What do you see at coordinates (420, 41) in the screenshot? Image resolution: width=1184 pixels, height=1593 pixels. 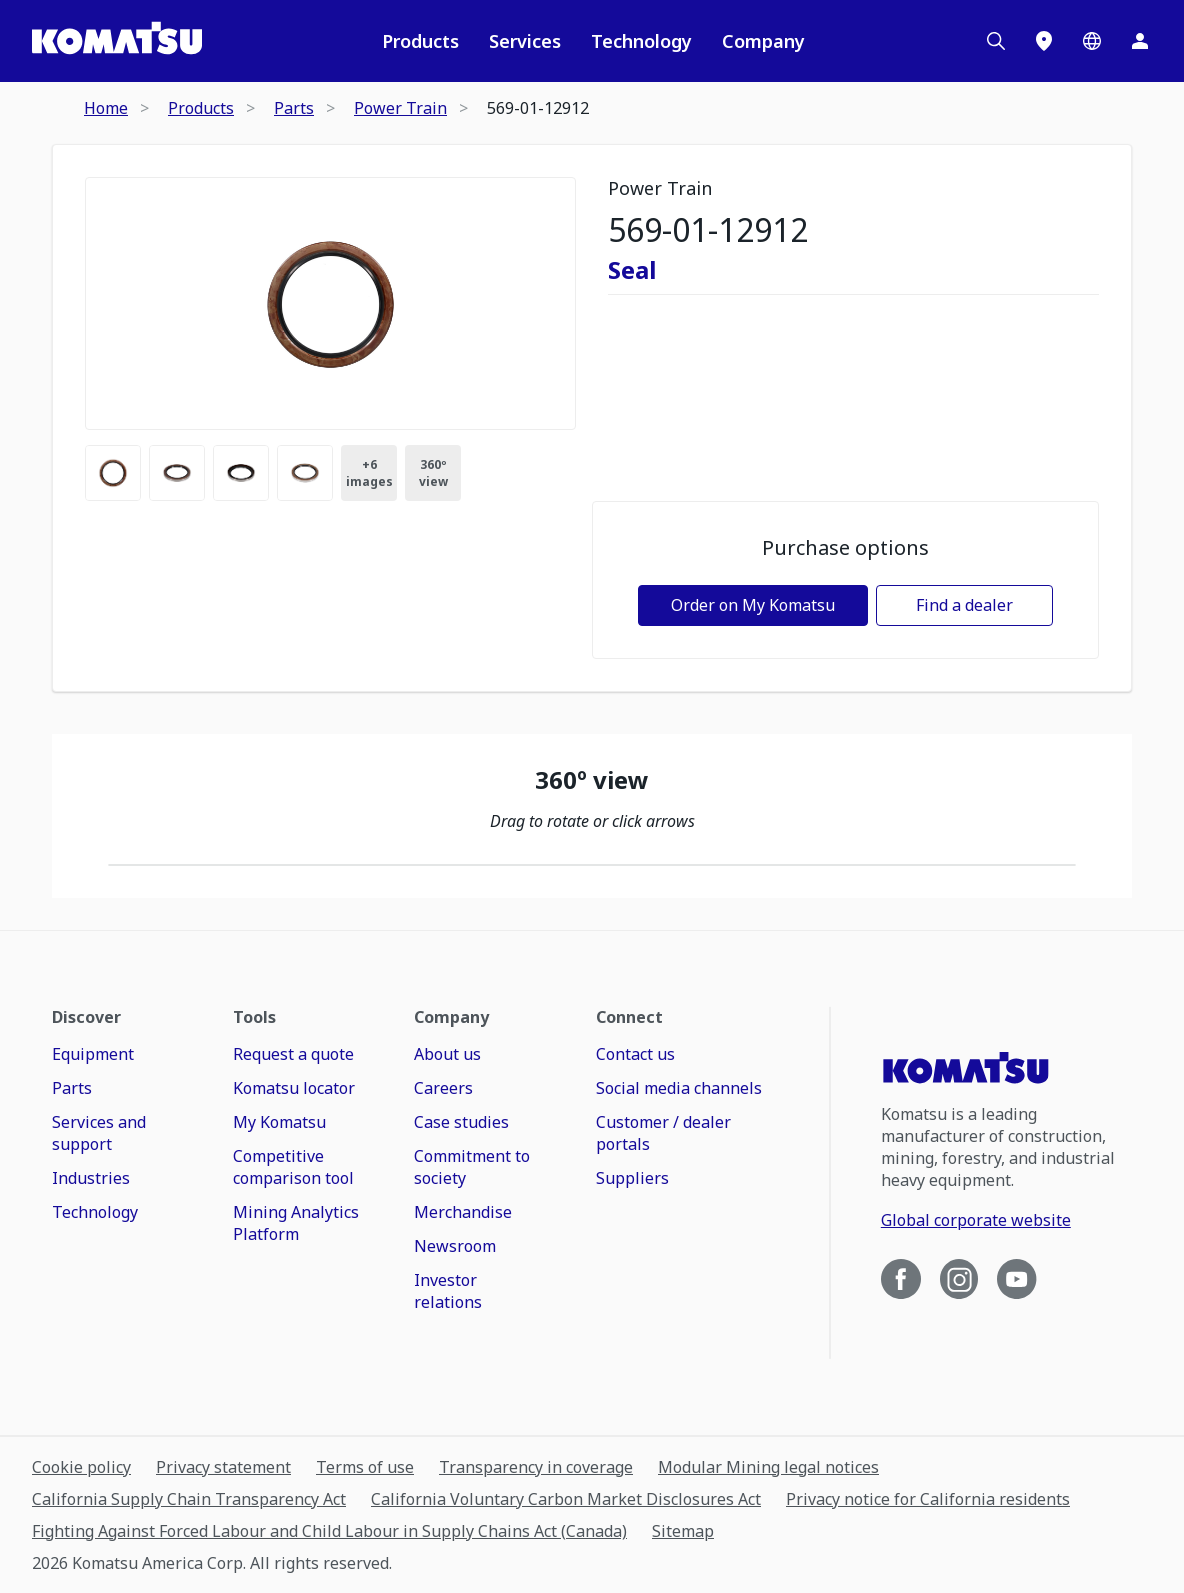 I see `Products` at bounding box center [420, 41].